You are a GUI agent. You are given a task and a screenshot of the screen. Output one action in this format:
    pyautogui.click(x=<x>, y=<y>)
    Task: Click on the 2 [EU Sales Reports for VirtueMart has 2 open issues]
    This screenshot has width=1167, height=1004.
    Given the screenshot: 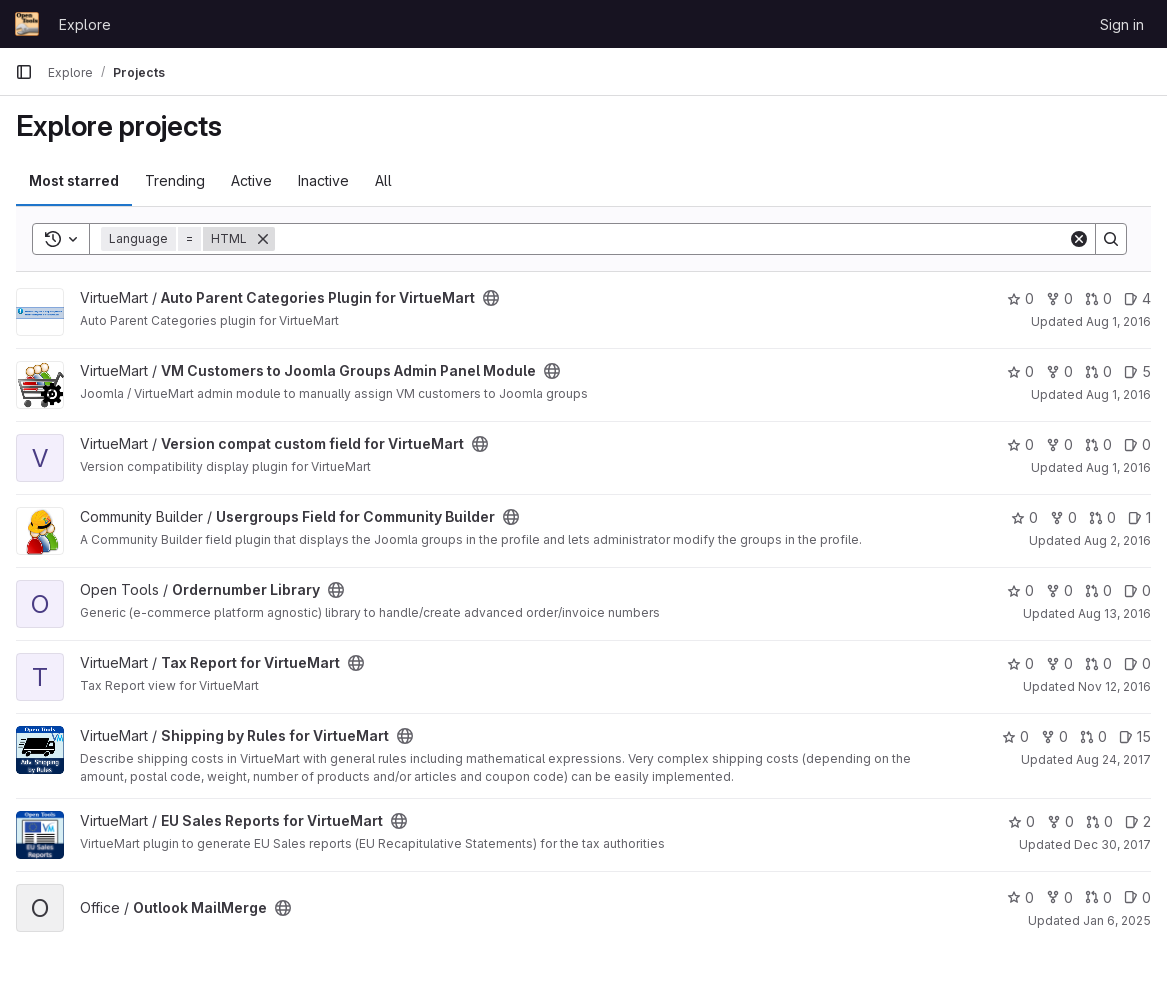 What is the action you would take?
    pyautogui.click(x=1138, y=821)
    